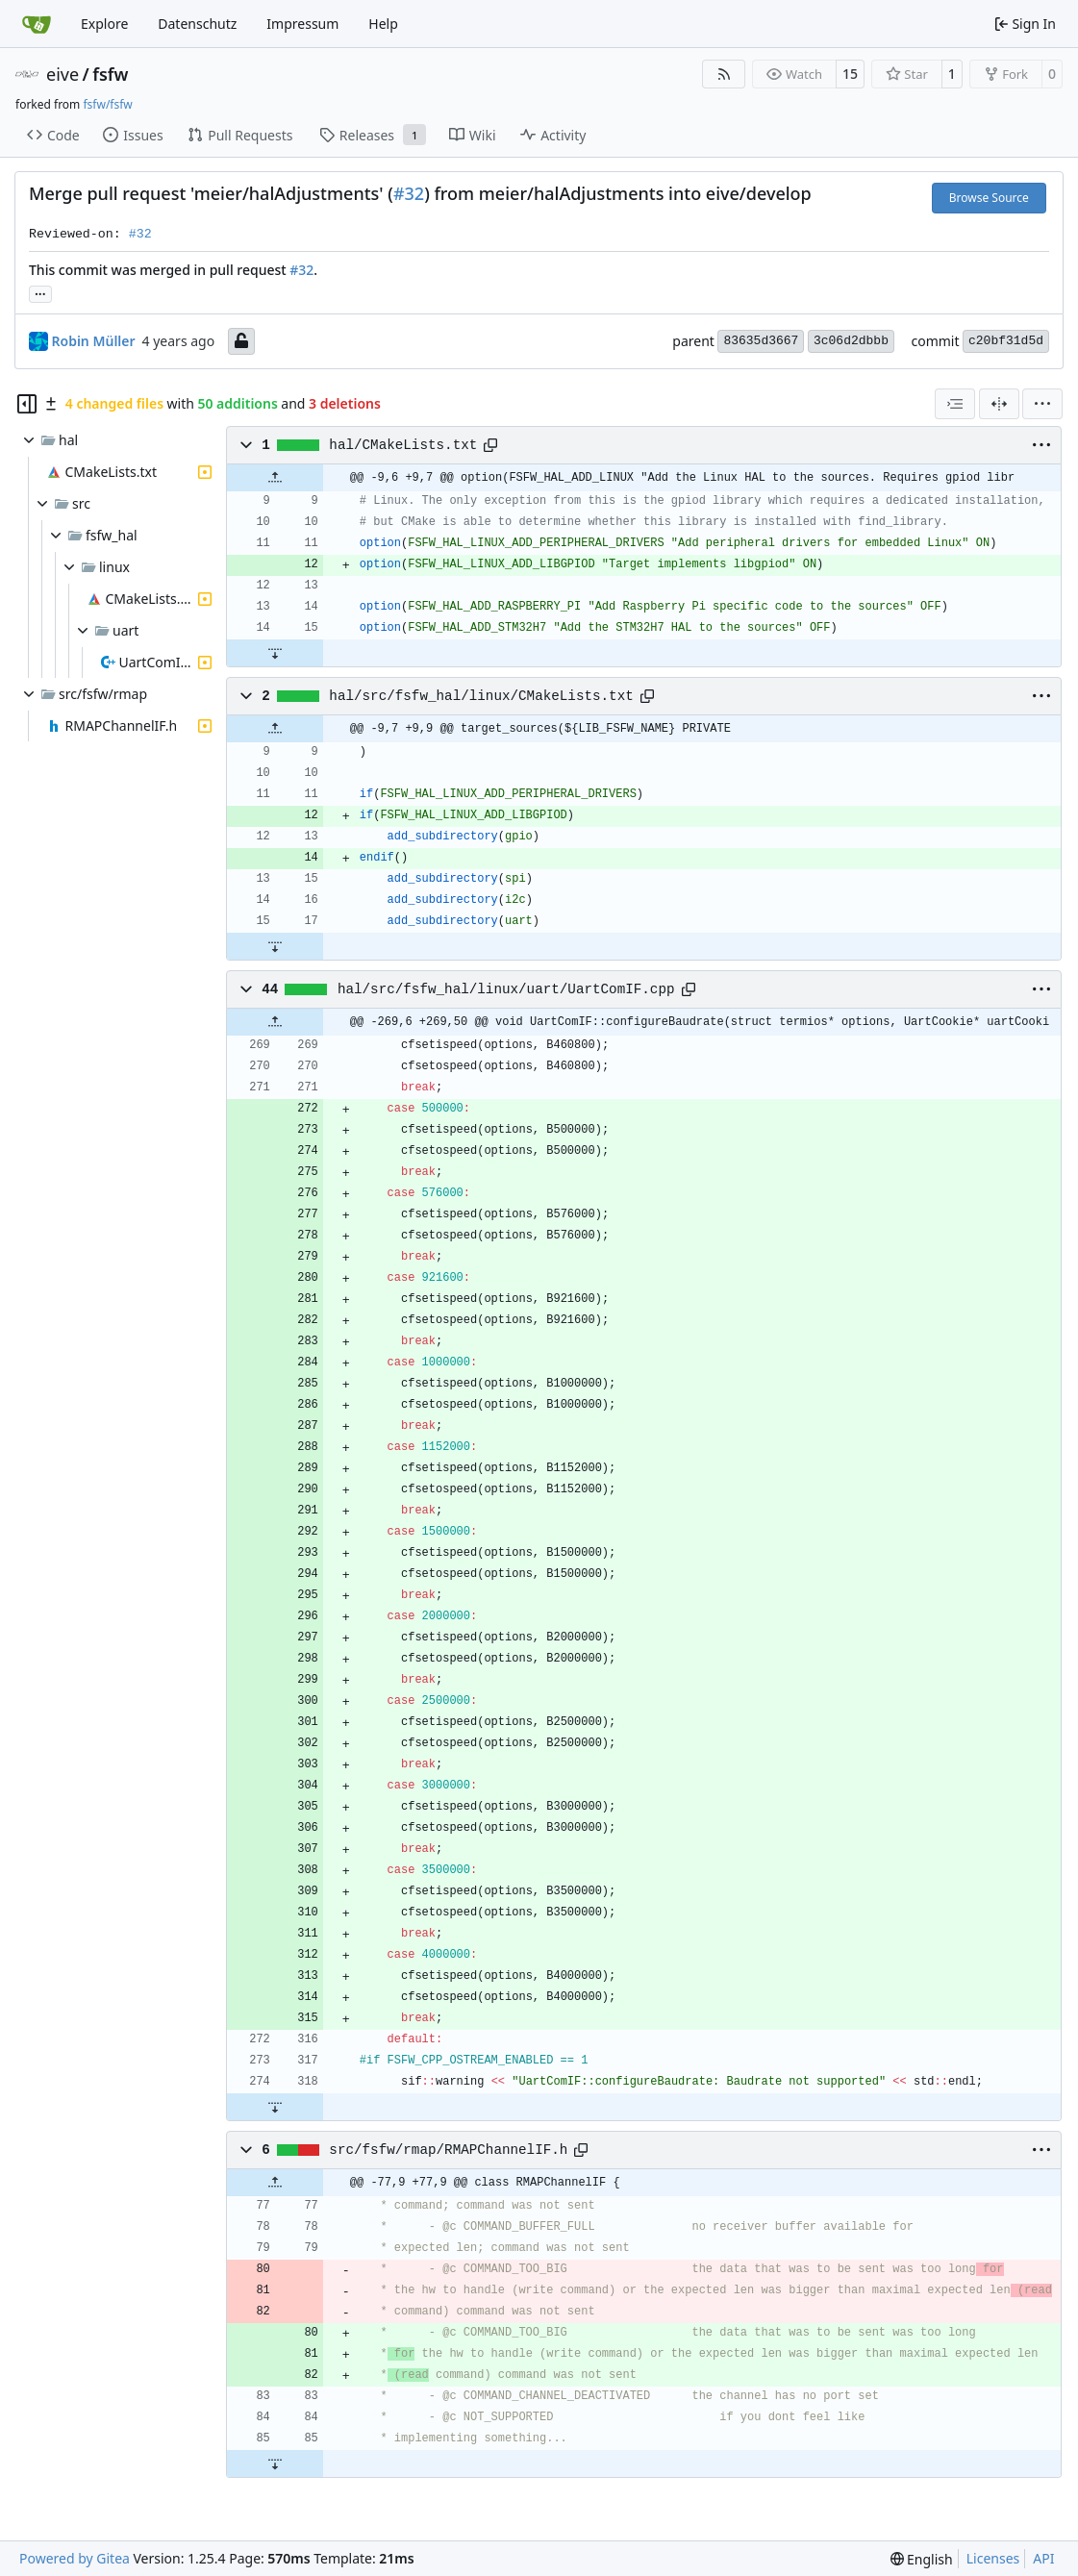  What do you see at coordinates (104, 23) in the screenshot?
I see `Explore` at bounding box center [104, 23].